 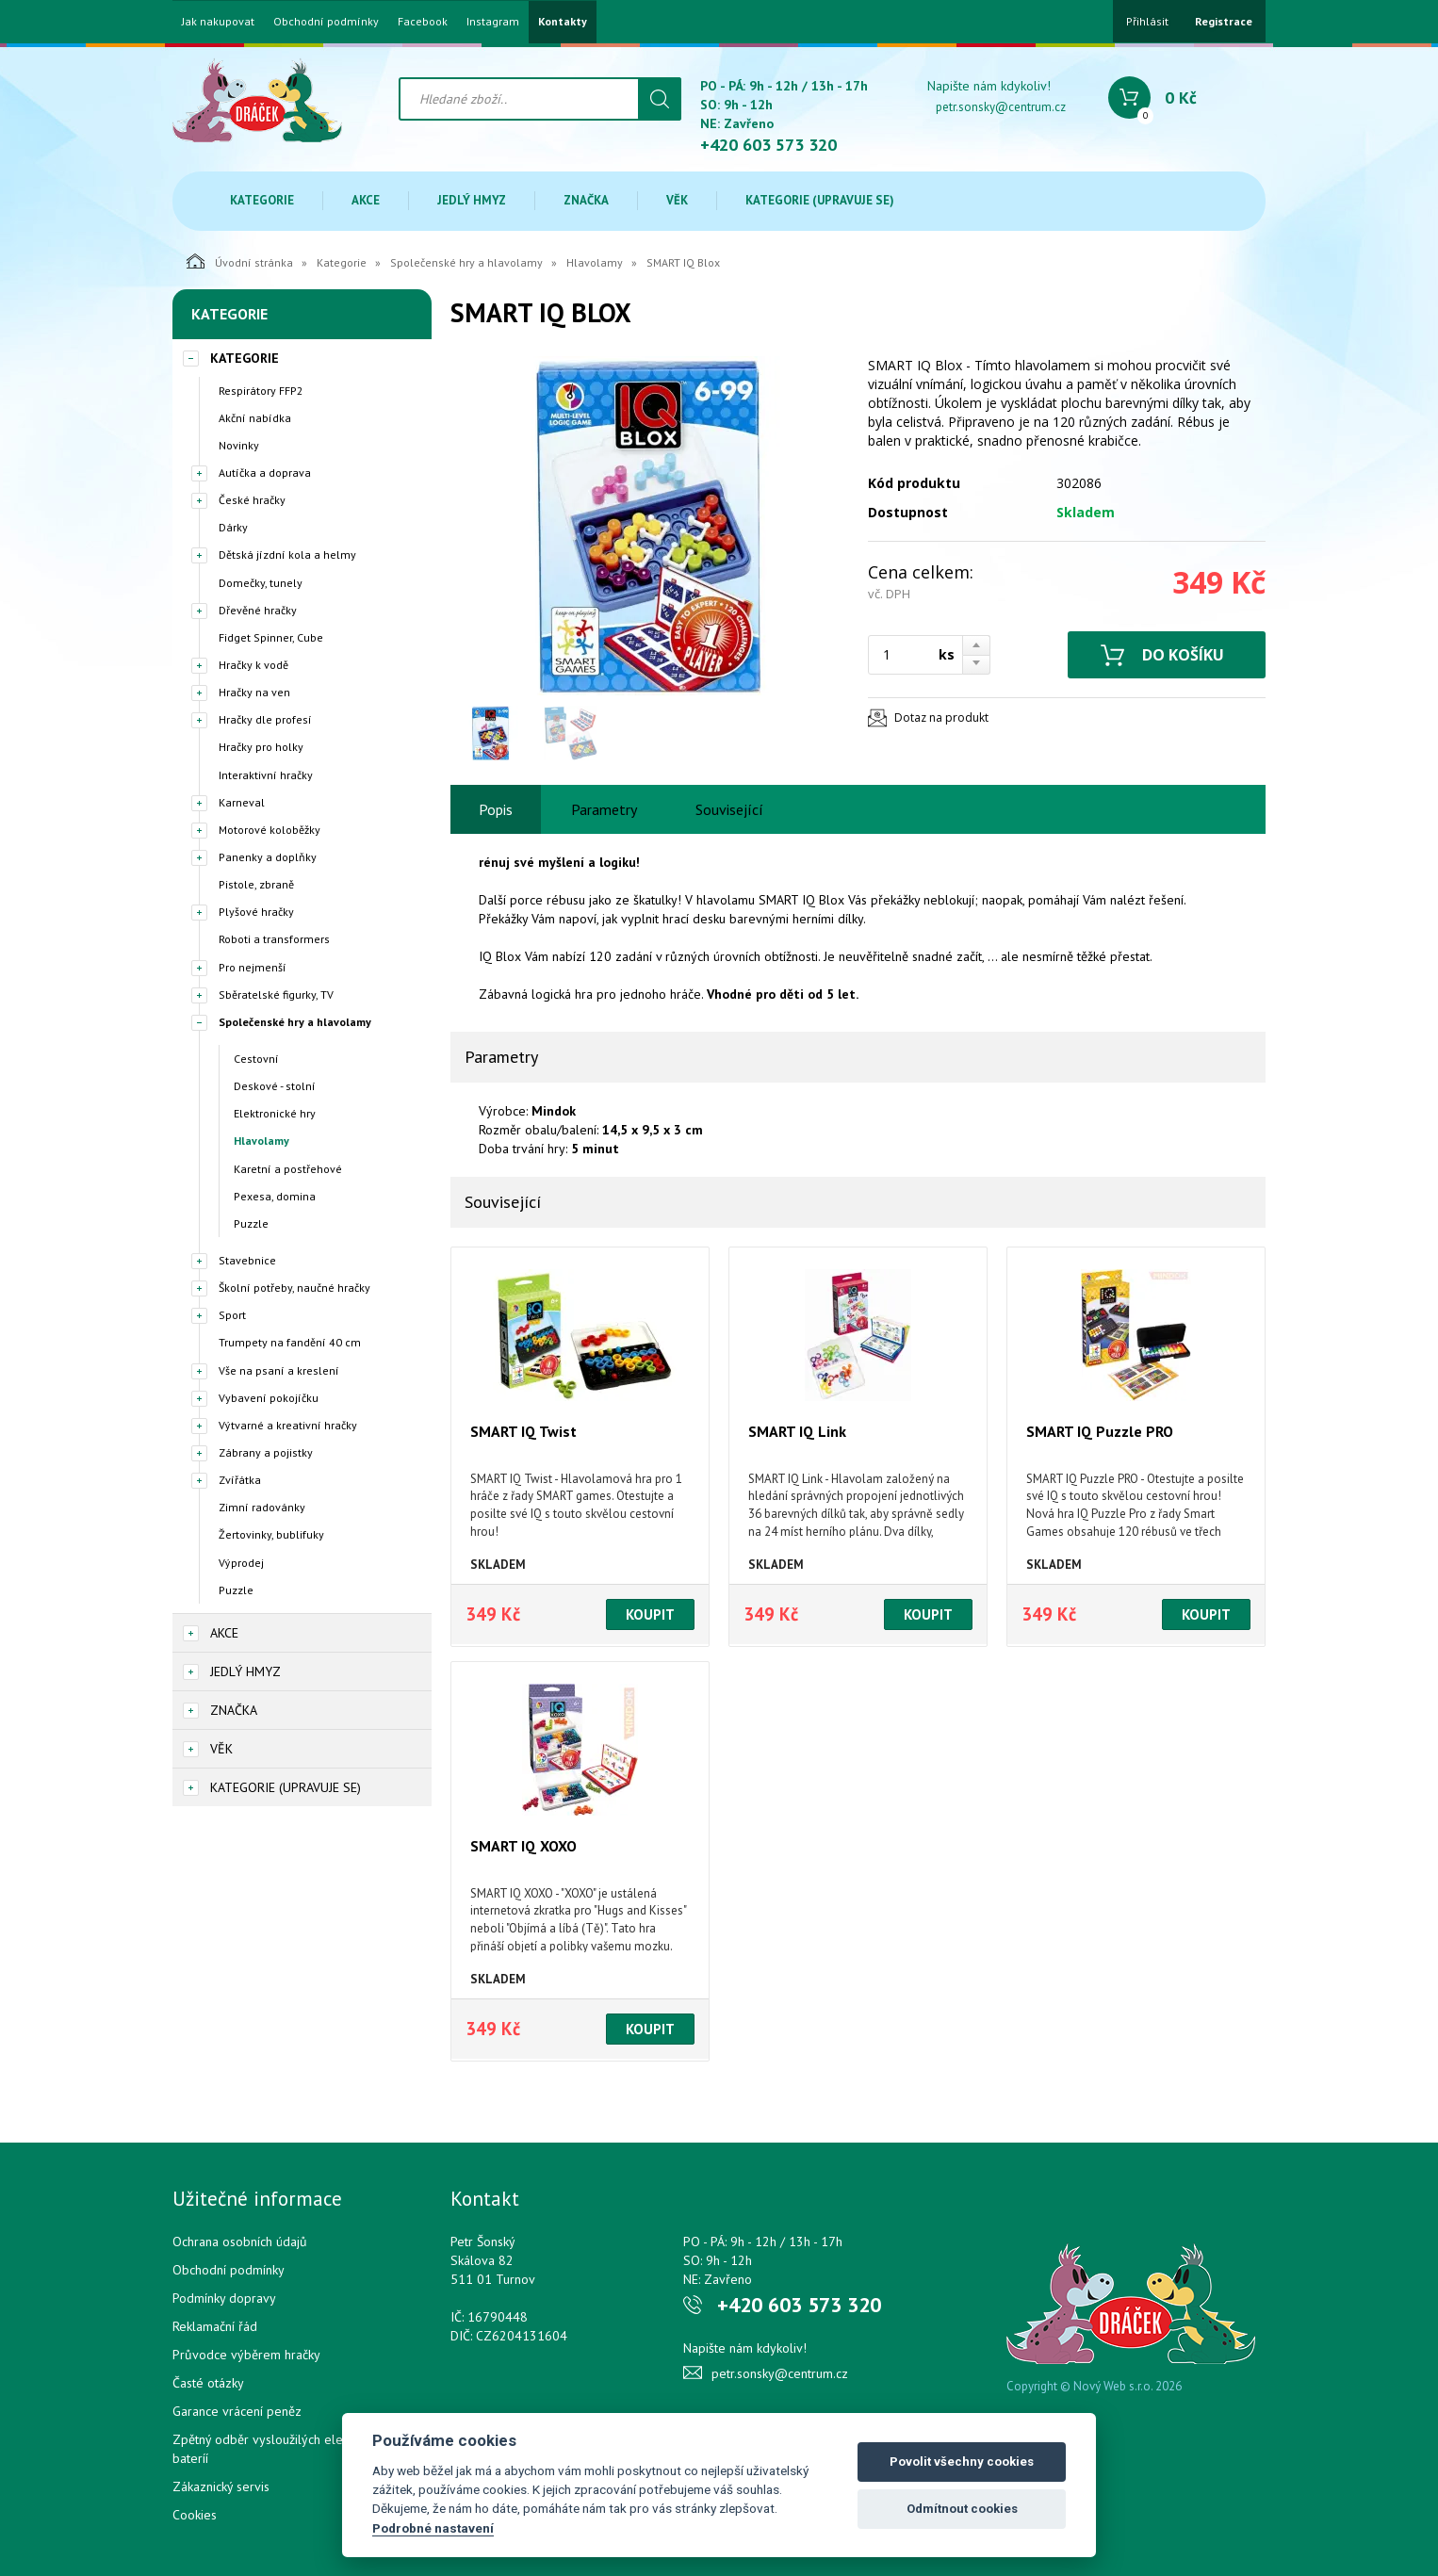 I want to click on Reklamační řád, so click(x=214, y=2326).